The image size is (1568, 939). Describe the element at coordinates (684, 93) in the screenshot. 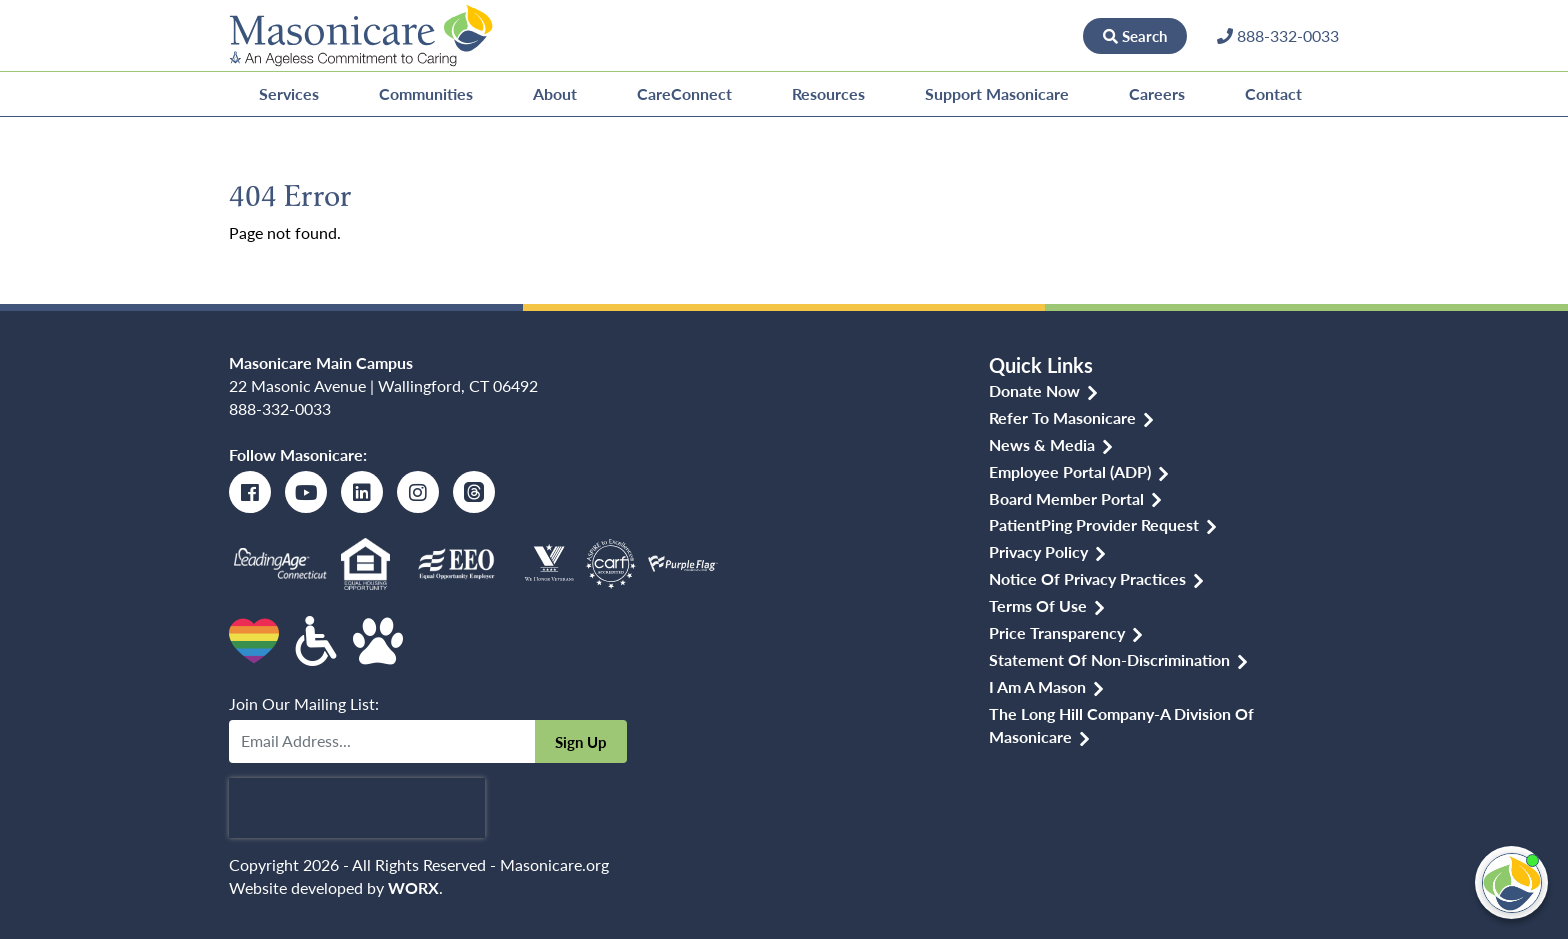

I see `CareConnect` at that location.